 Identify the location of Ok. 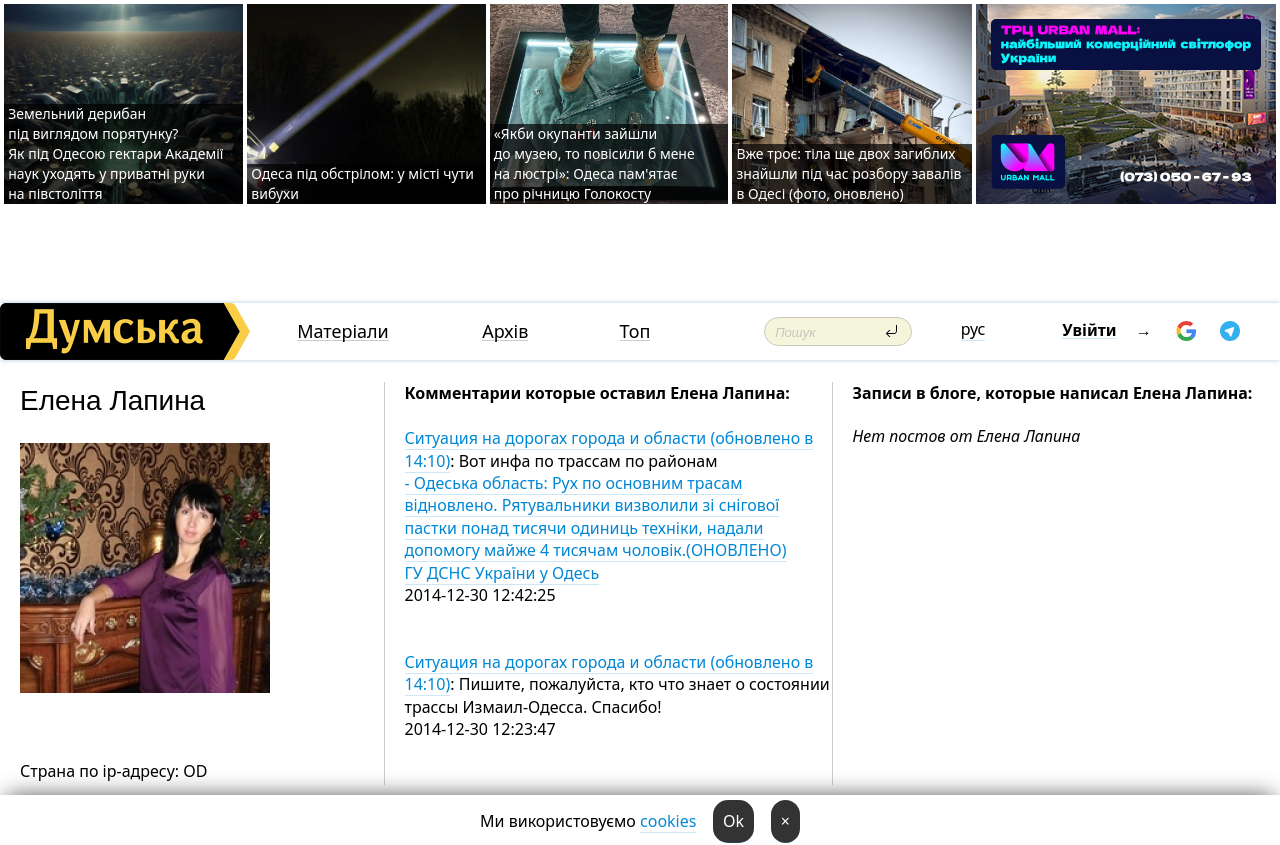
(733, 821).